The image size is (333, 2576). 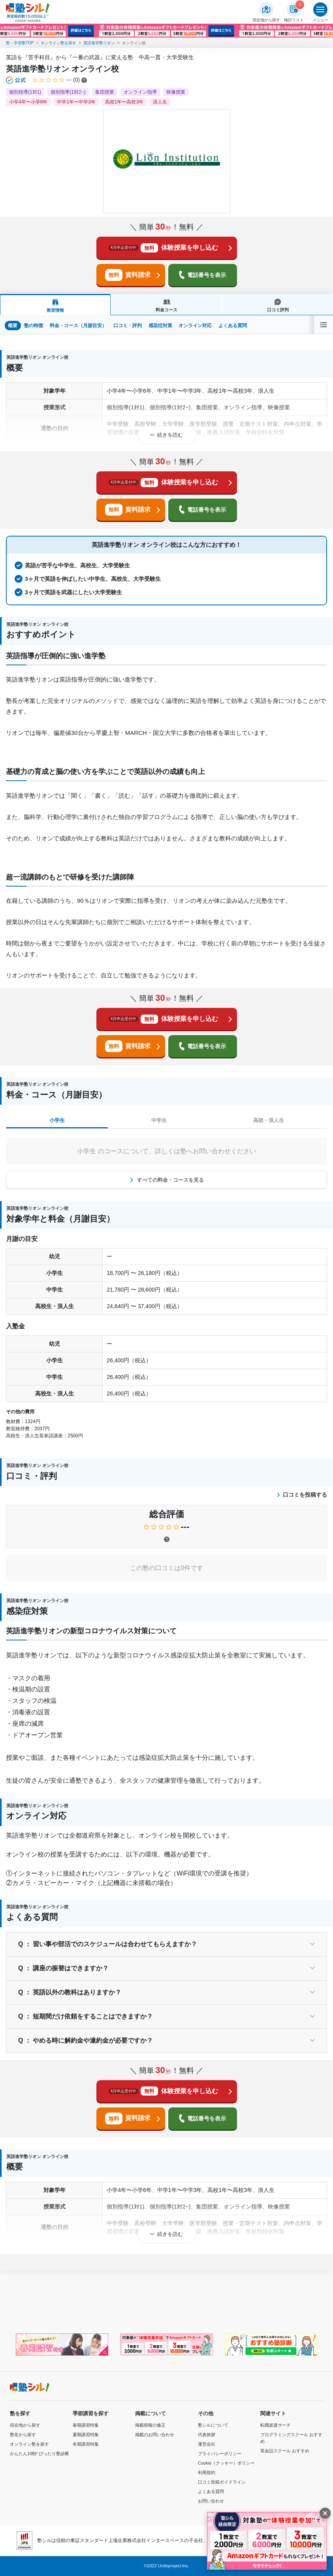 What do you see at coordinates (99, 43) in the screenshot?
I see `英語進学塾リオン` at bounding box center [99, 43].